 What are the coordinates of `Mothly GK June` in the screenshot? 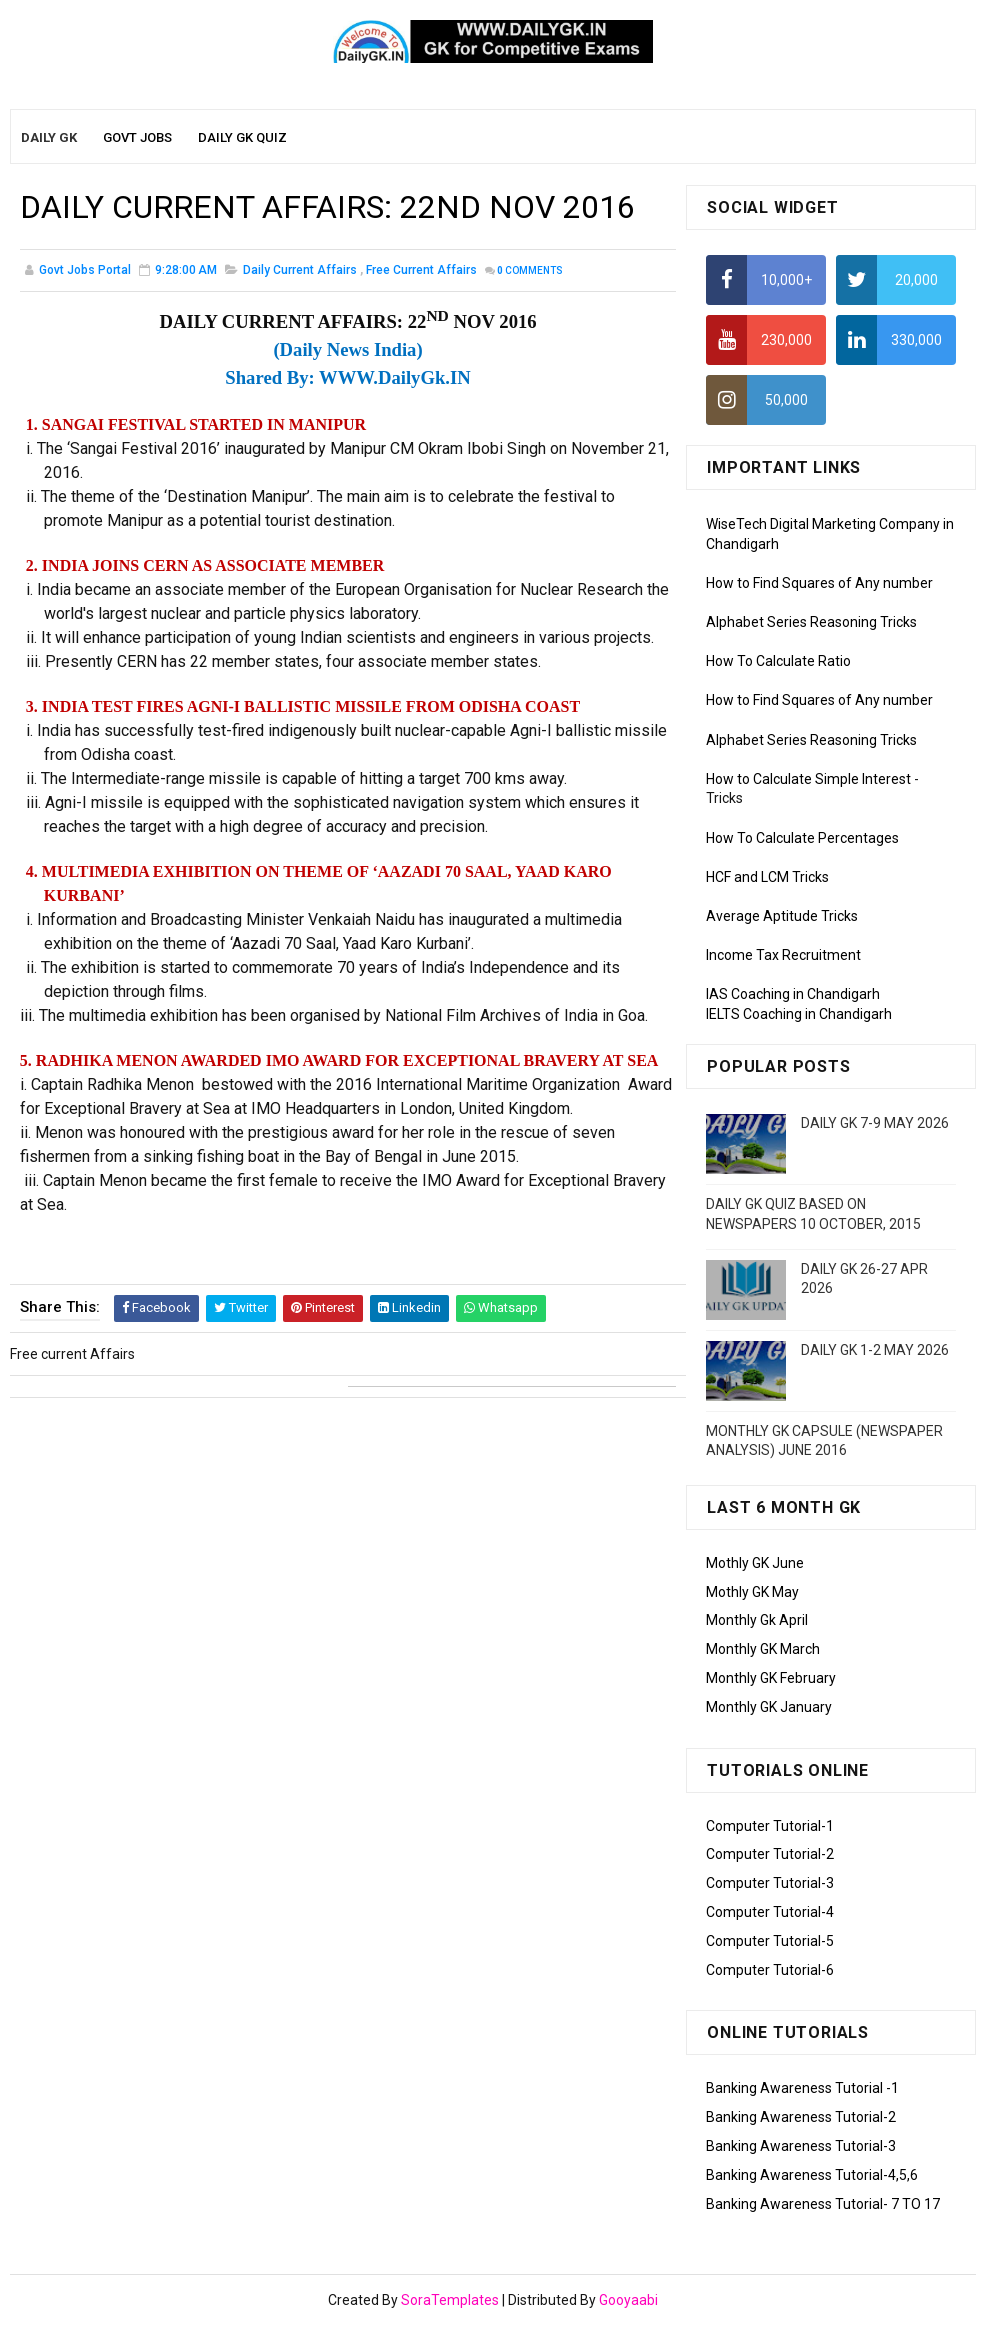 It's located at (755, 1563).